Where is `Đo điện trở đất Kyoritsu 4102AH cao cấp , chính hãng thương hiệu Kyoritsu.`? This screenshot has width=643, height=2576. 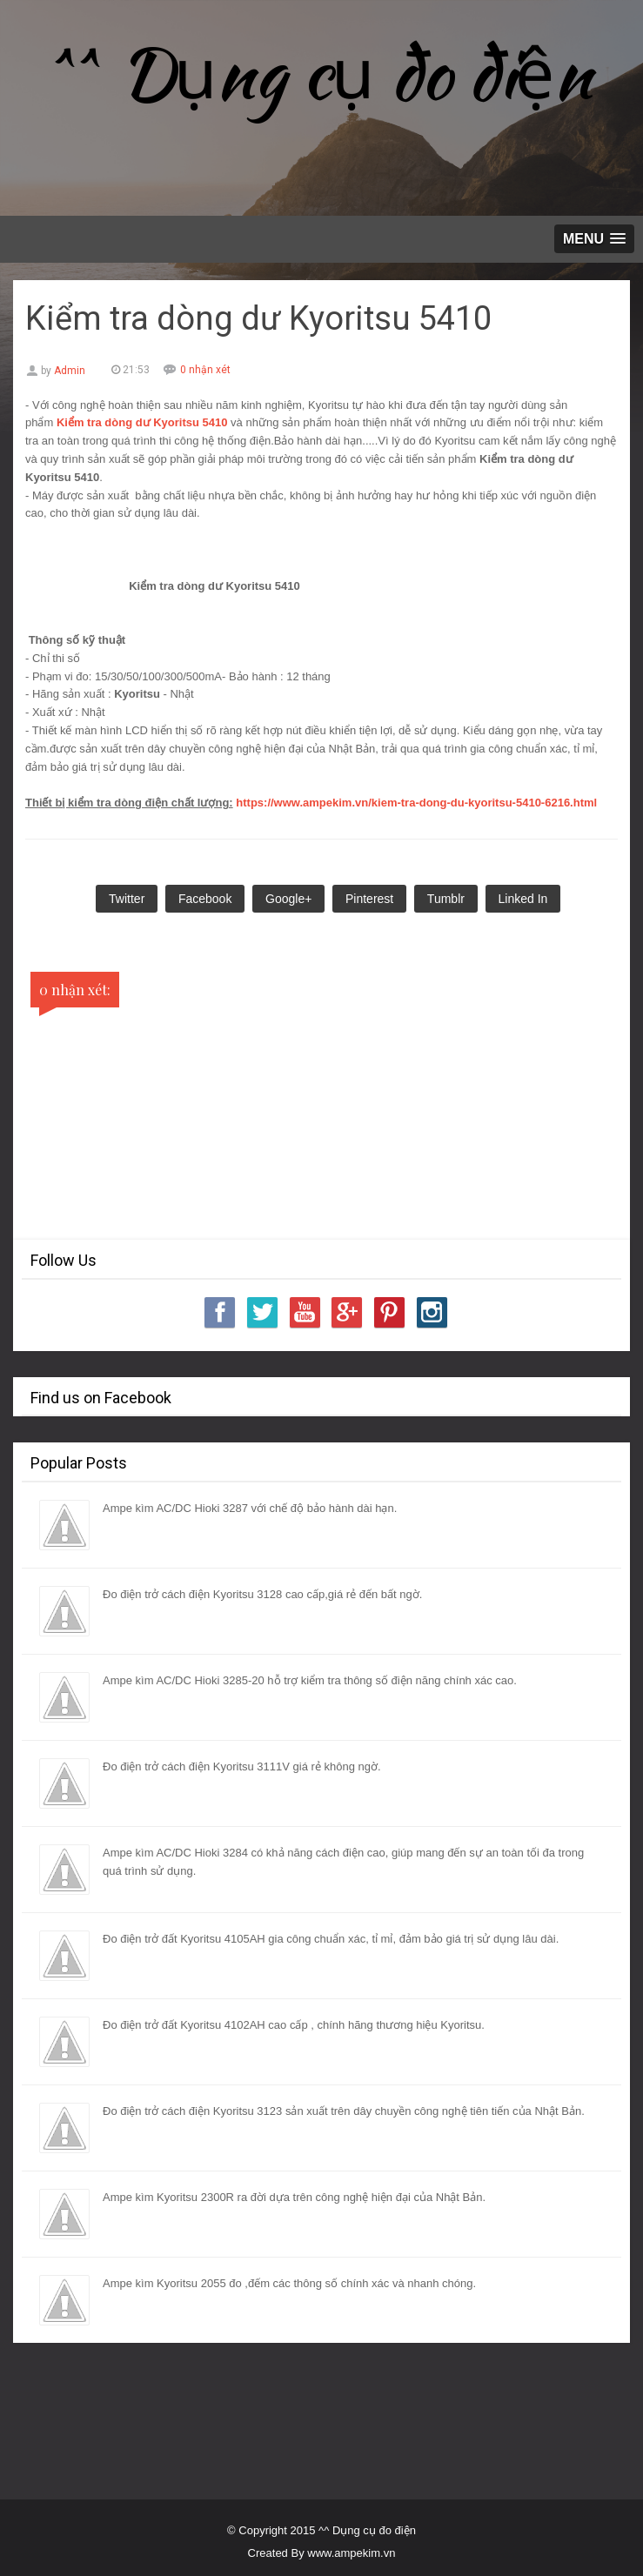
Đo điện trở đất Kyoritsu 4102AH cao cấp , chính hãng thương hiệu Kyoritsu. is located at coordinates (294, 2024).